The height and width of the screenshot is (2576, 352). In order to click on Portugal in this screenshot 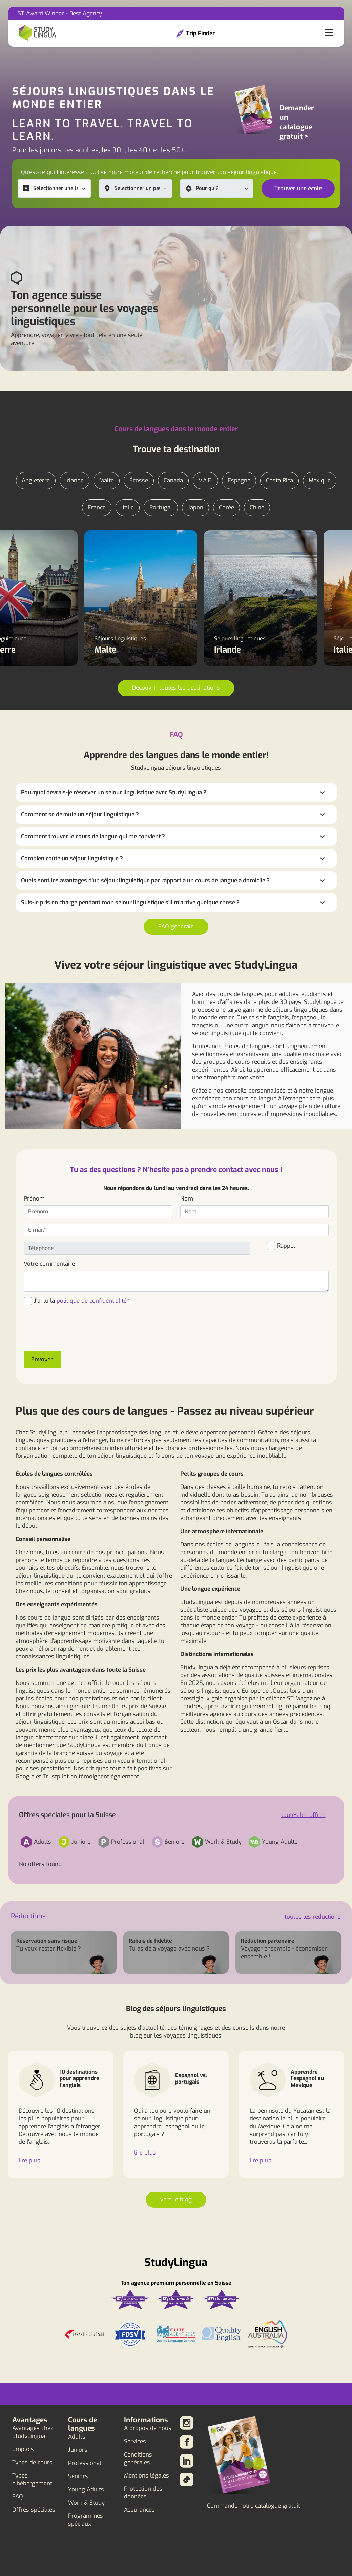, I will do `click(160, 507)`.